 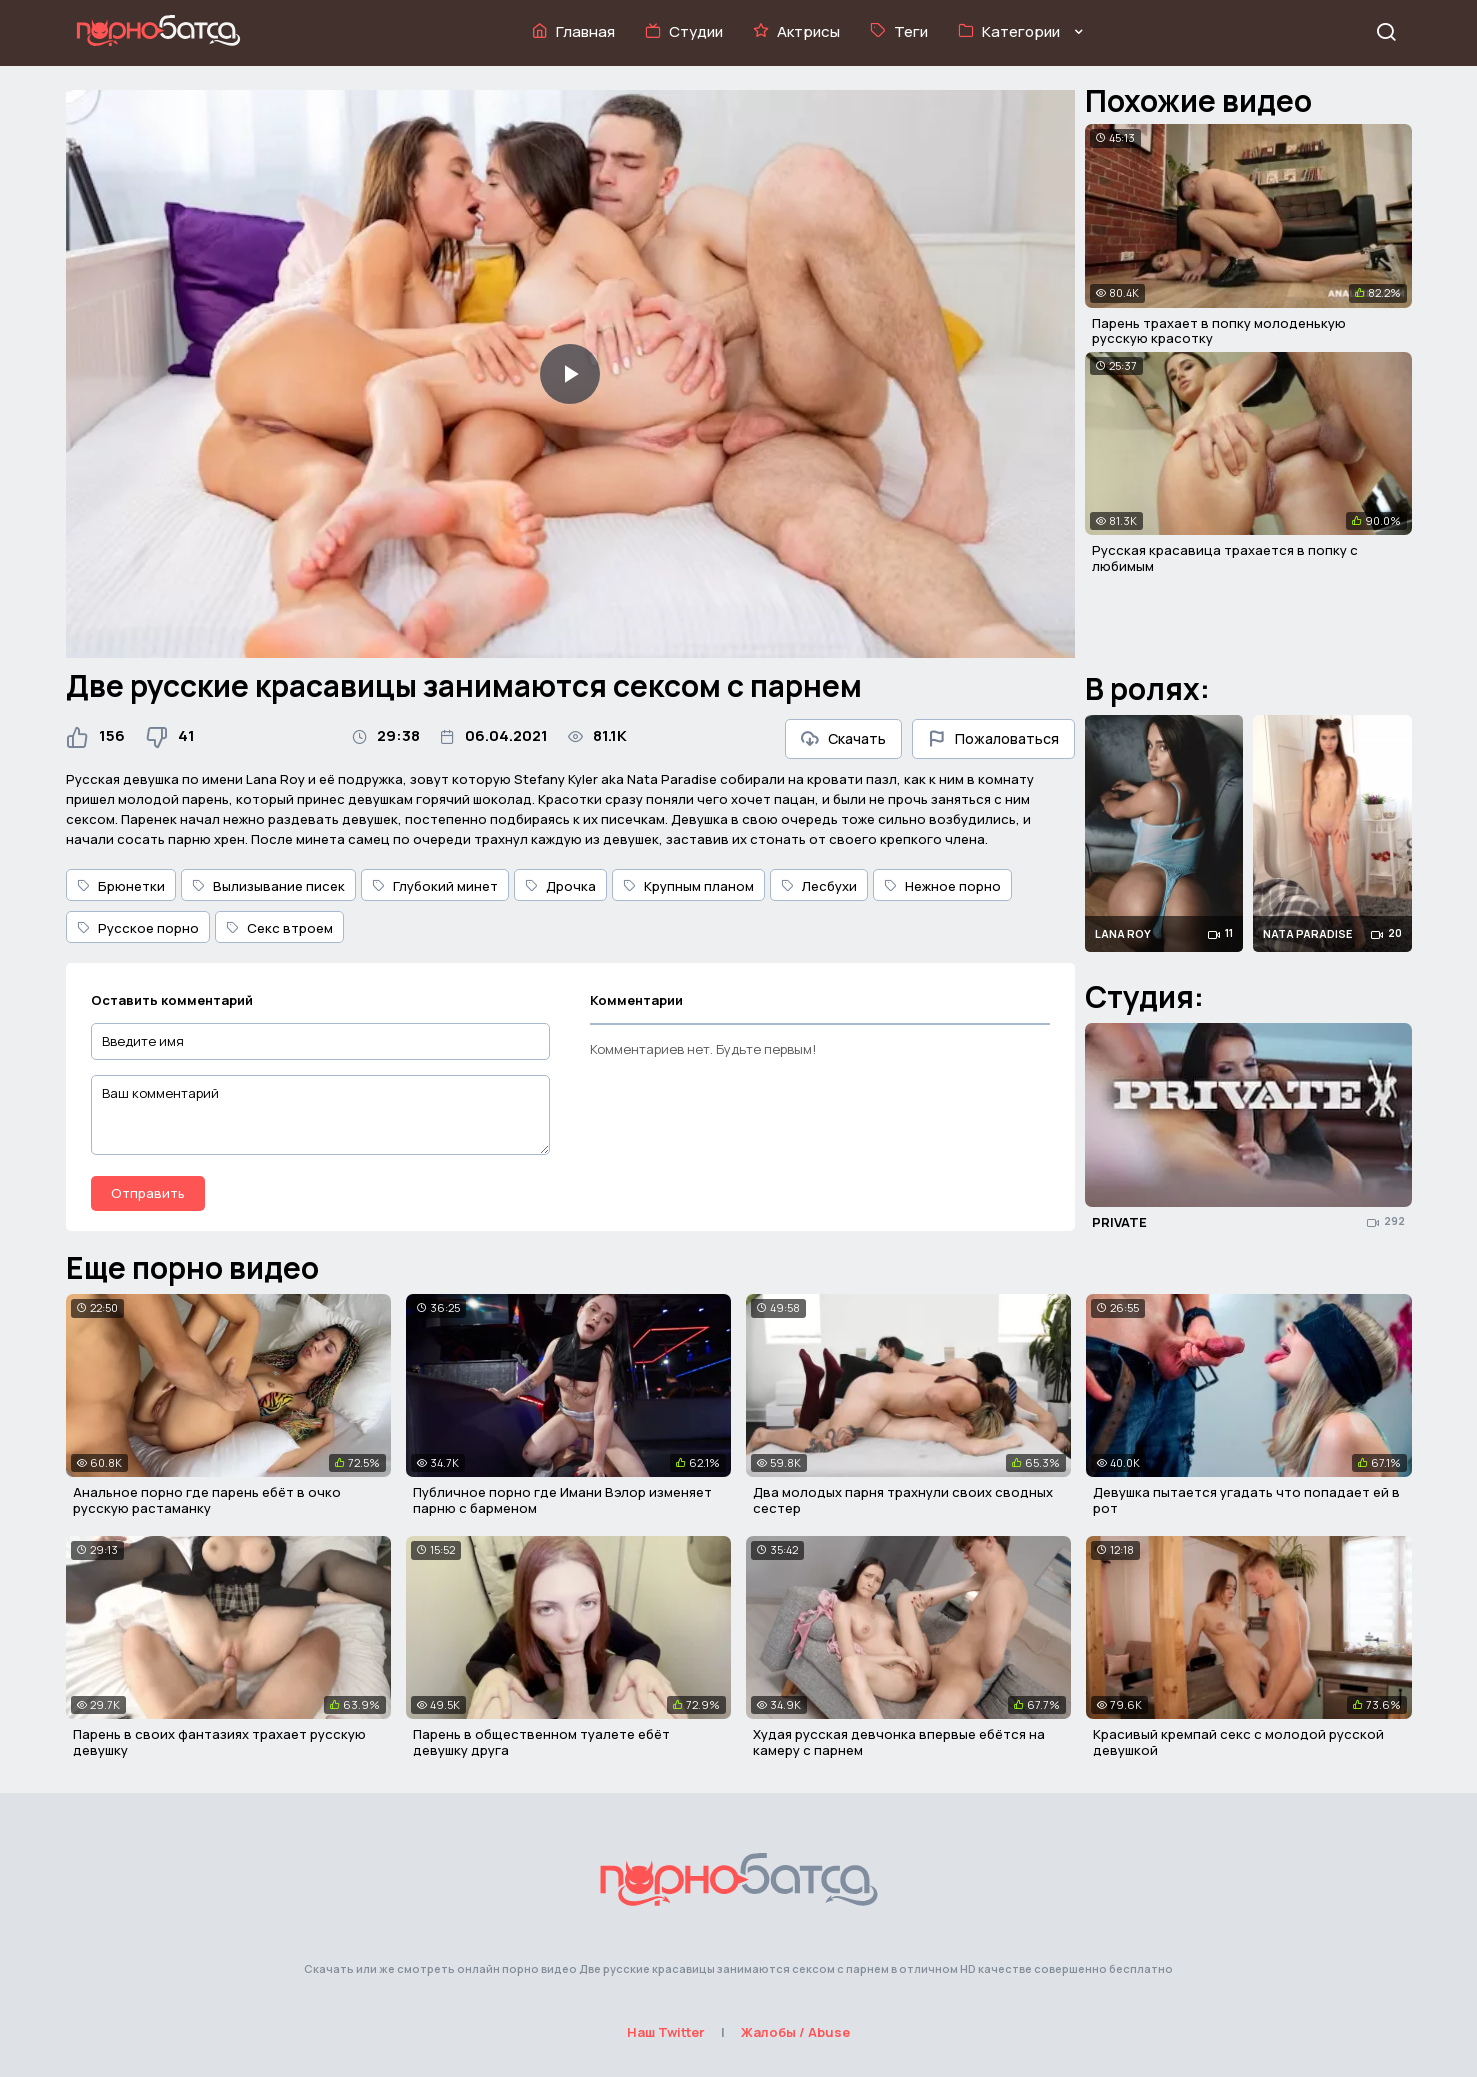 What do you see at coordinates (688, 886) in the screenshot?
I see `Крупным планом` at bounding box center [688, 886].